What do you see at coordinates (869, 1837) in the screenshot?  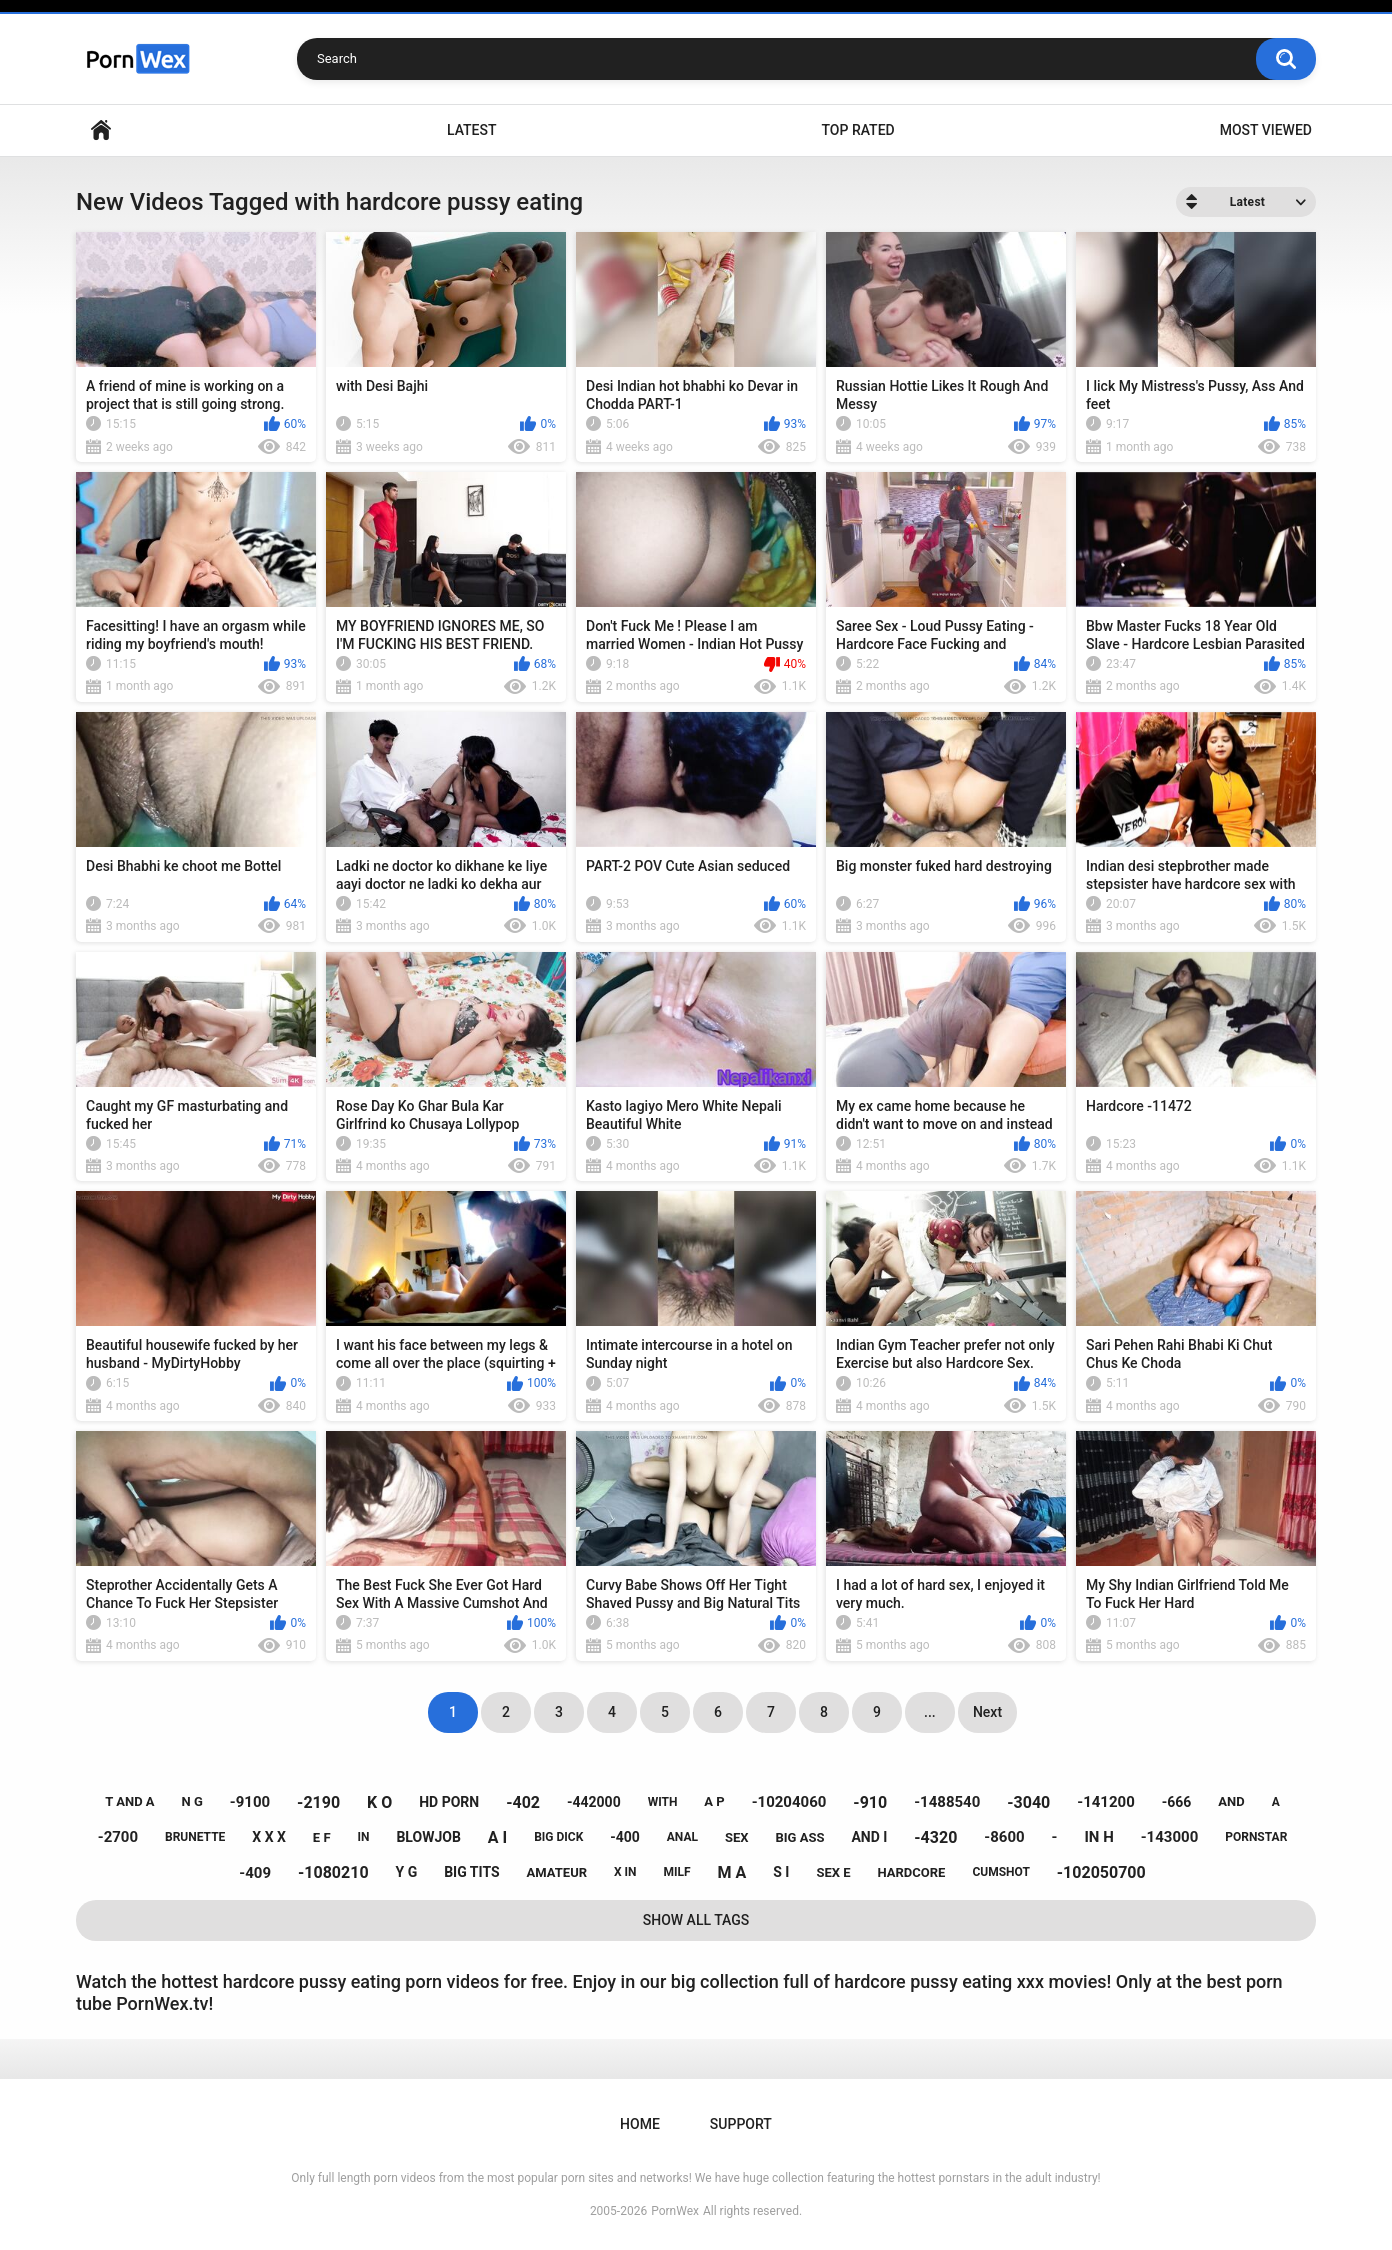 I see `and i` at bounding box center [869, 1837].